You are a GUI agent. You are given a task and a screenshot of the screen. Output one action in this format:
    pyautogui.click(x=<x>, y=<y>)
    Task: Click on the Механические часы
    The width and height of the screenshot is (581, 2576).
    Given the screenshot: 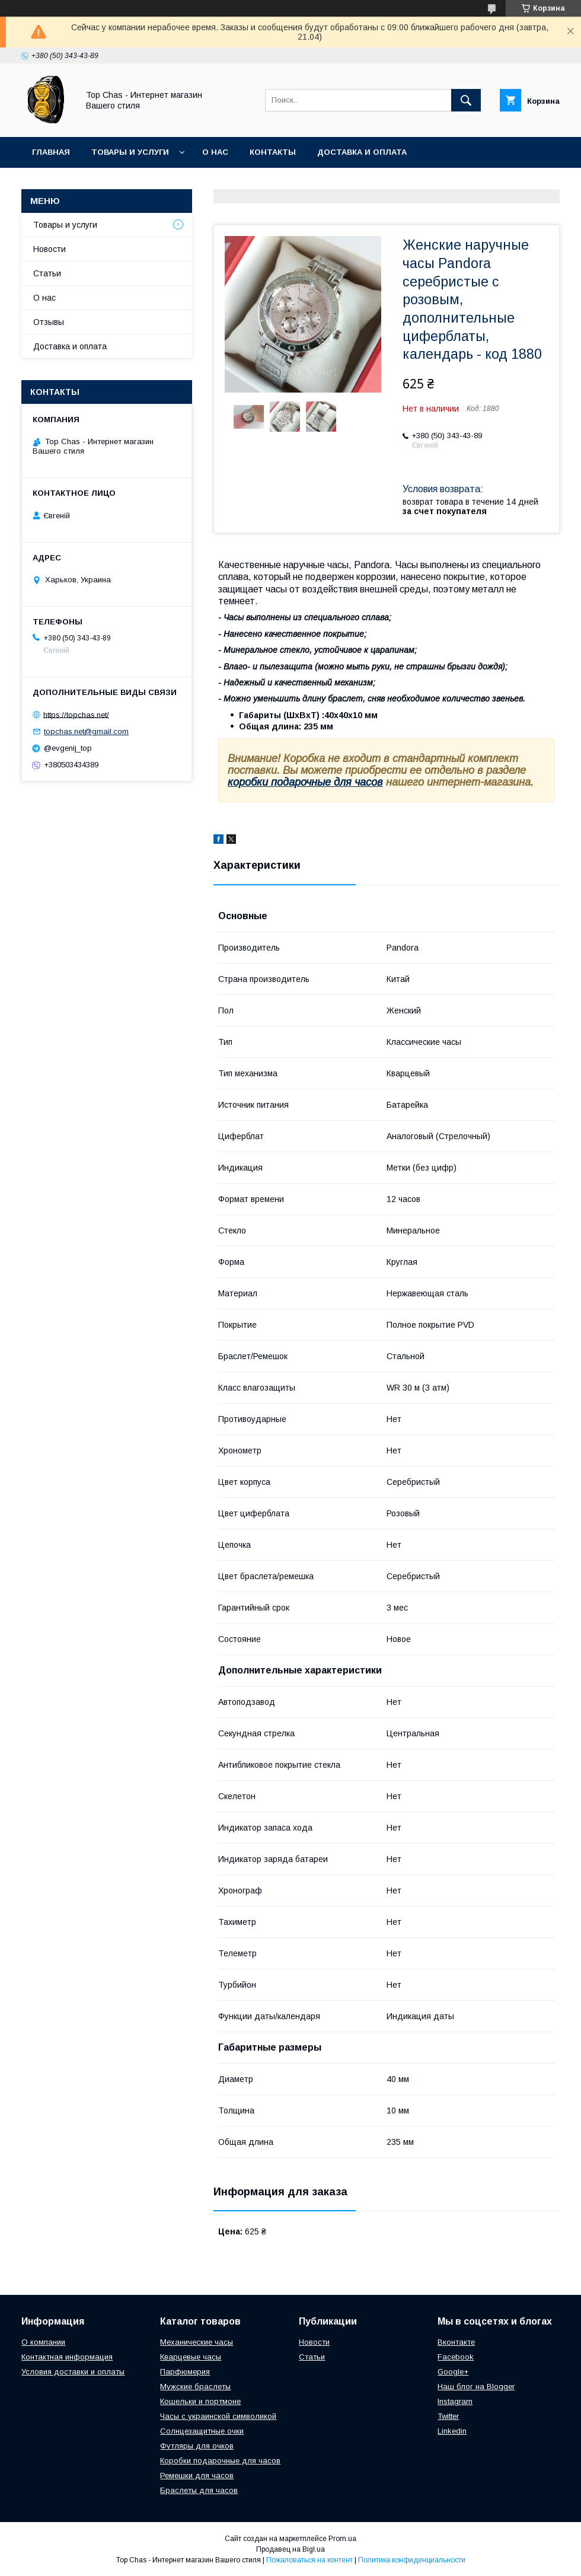 What is the action you would take?
    pyautogui.click(x=196, y=2342)
    